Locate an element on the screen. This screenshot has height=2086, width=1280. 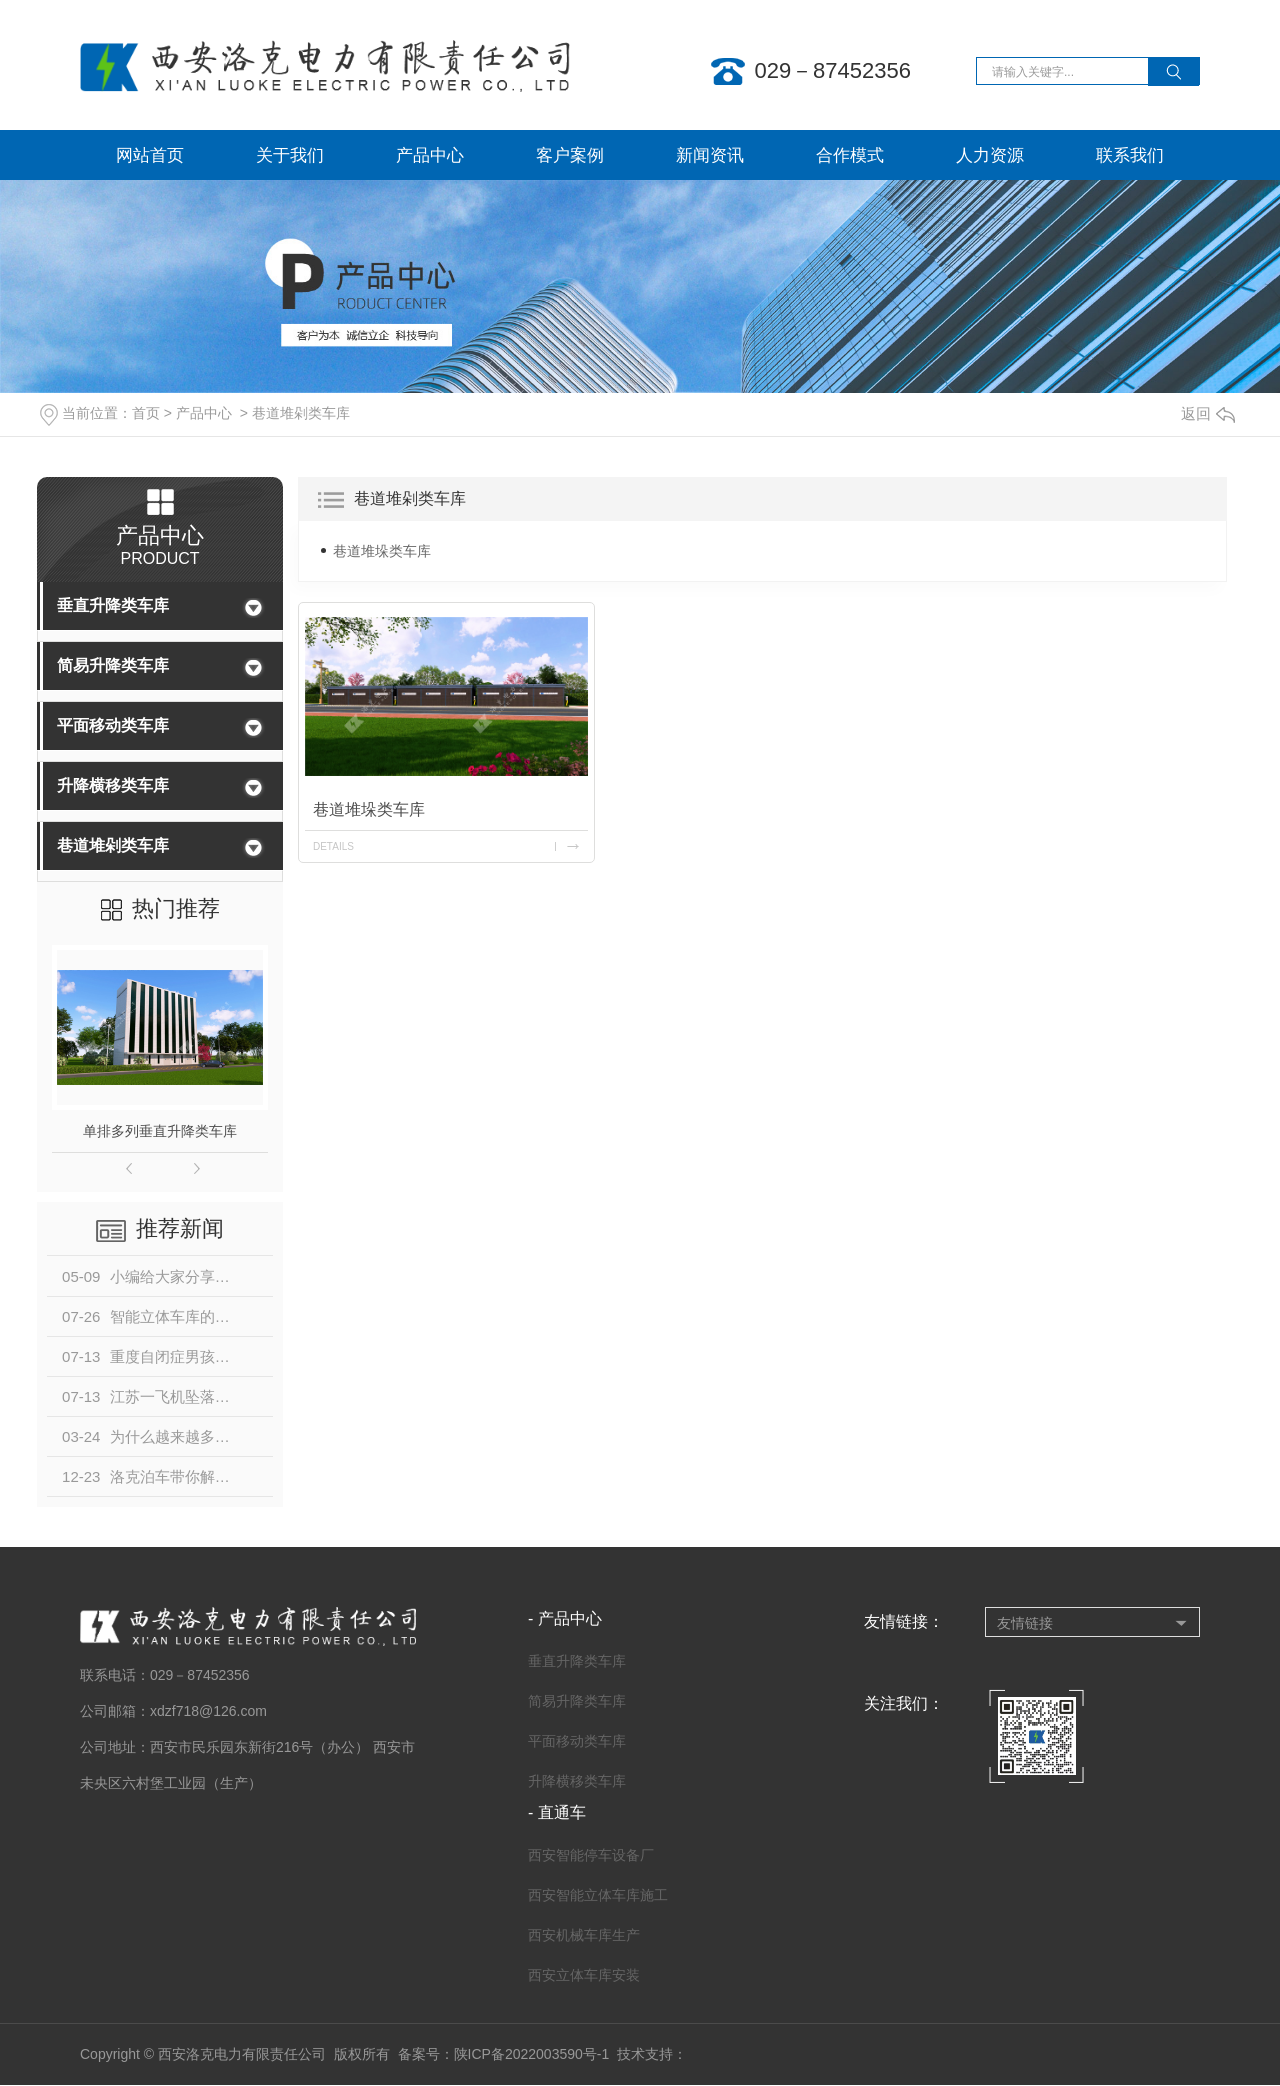
简易升降类车库 is located at coordinates (113, 665).